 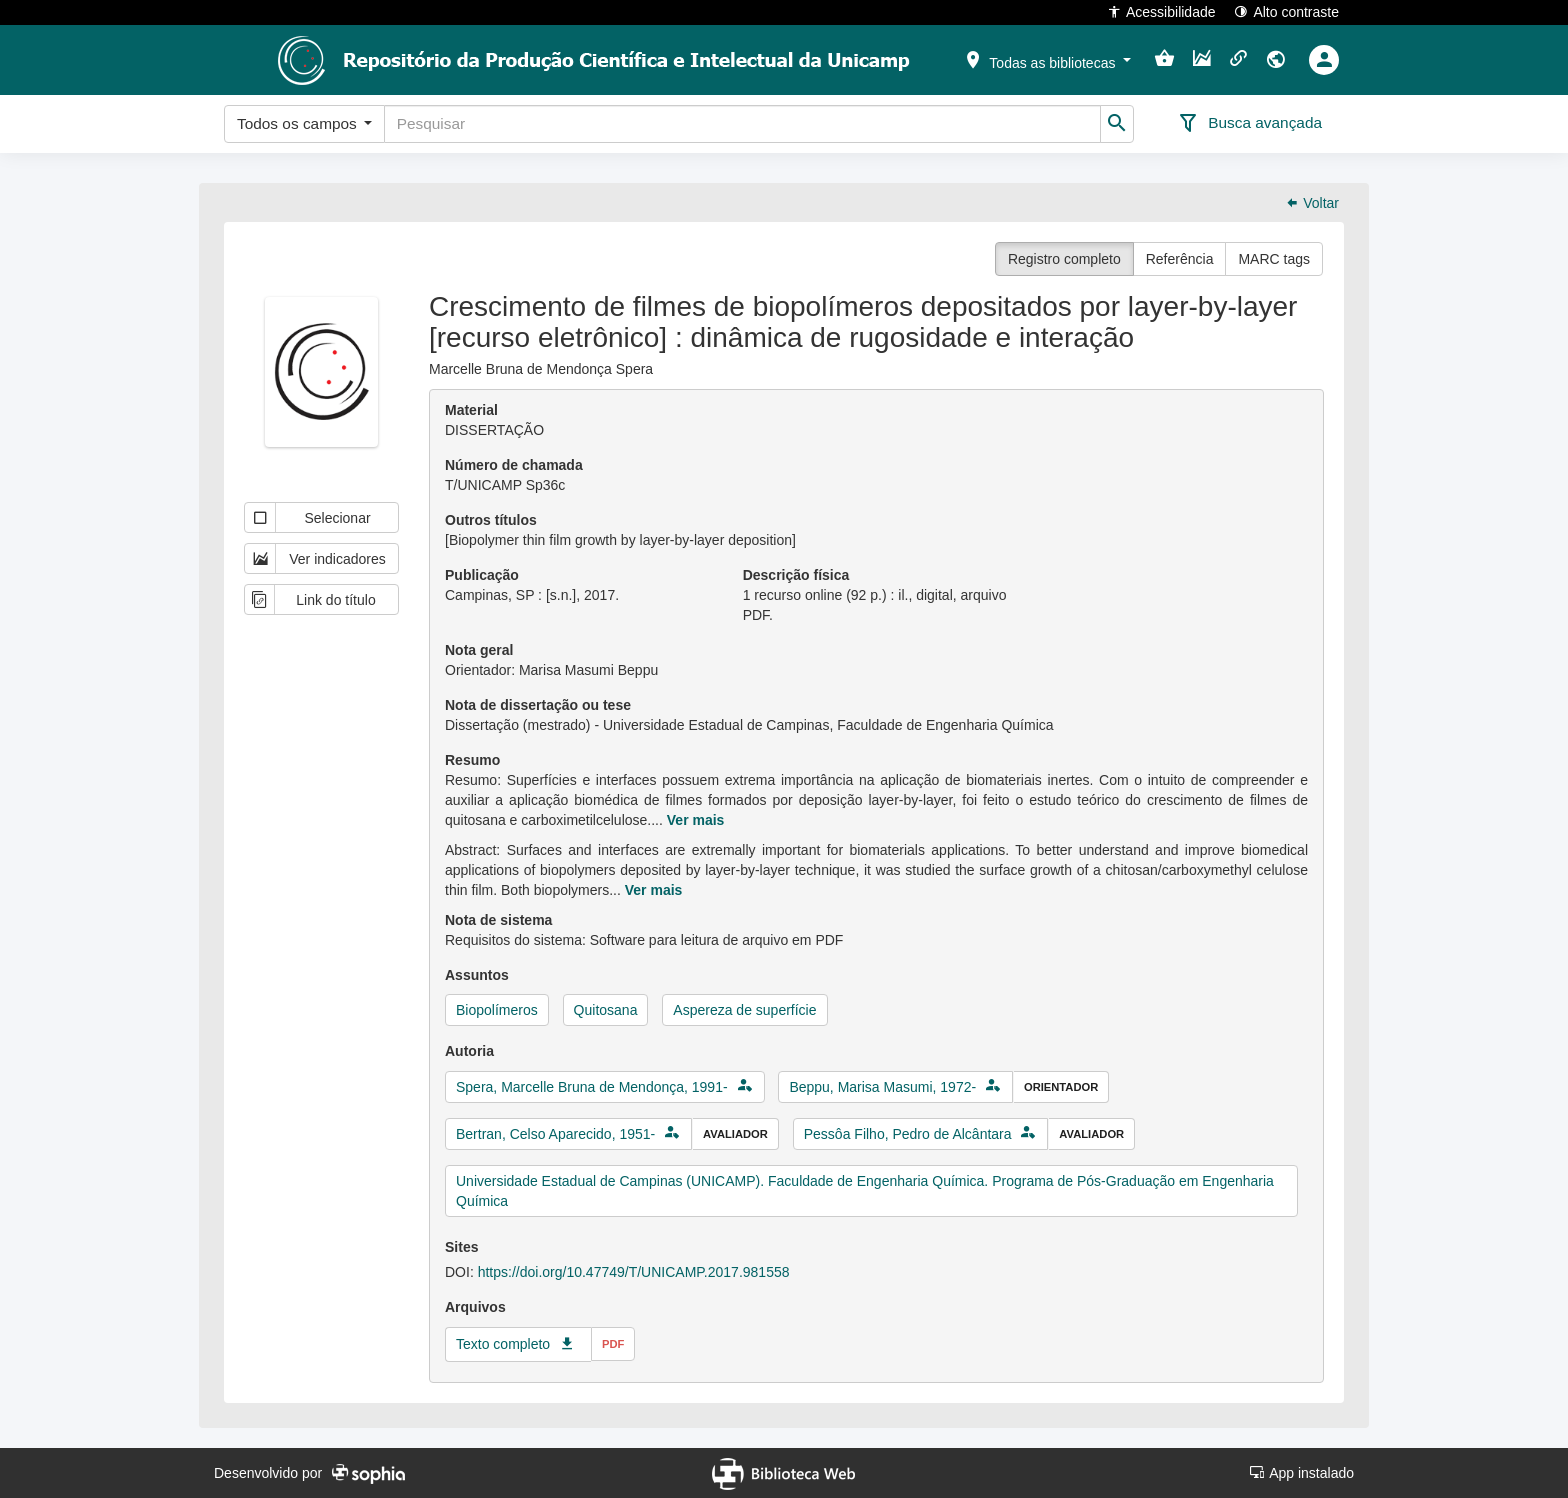 I want to click on Nota geral, so click(x=479, y=650).